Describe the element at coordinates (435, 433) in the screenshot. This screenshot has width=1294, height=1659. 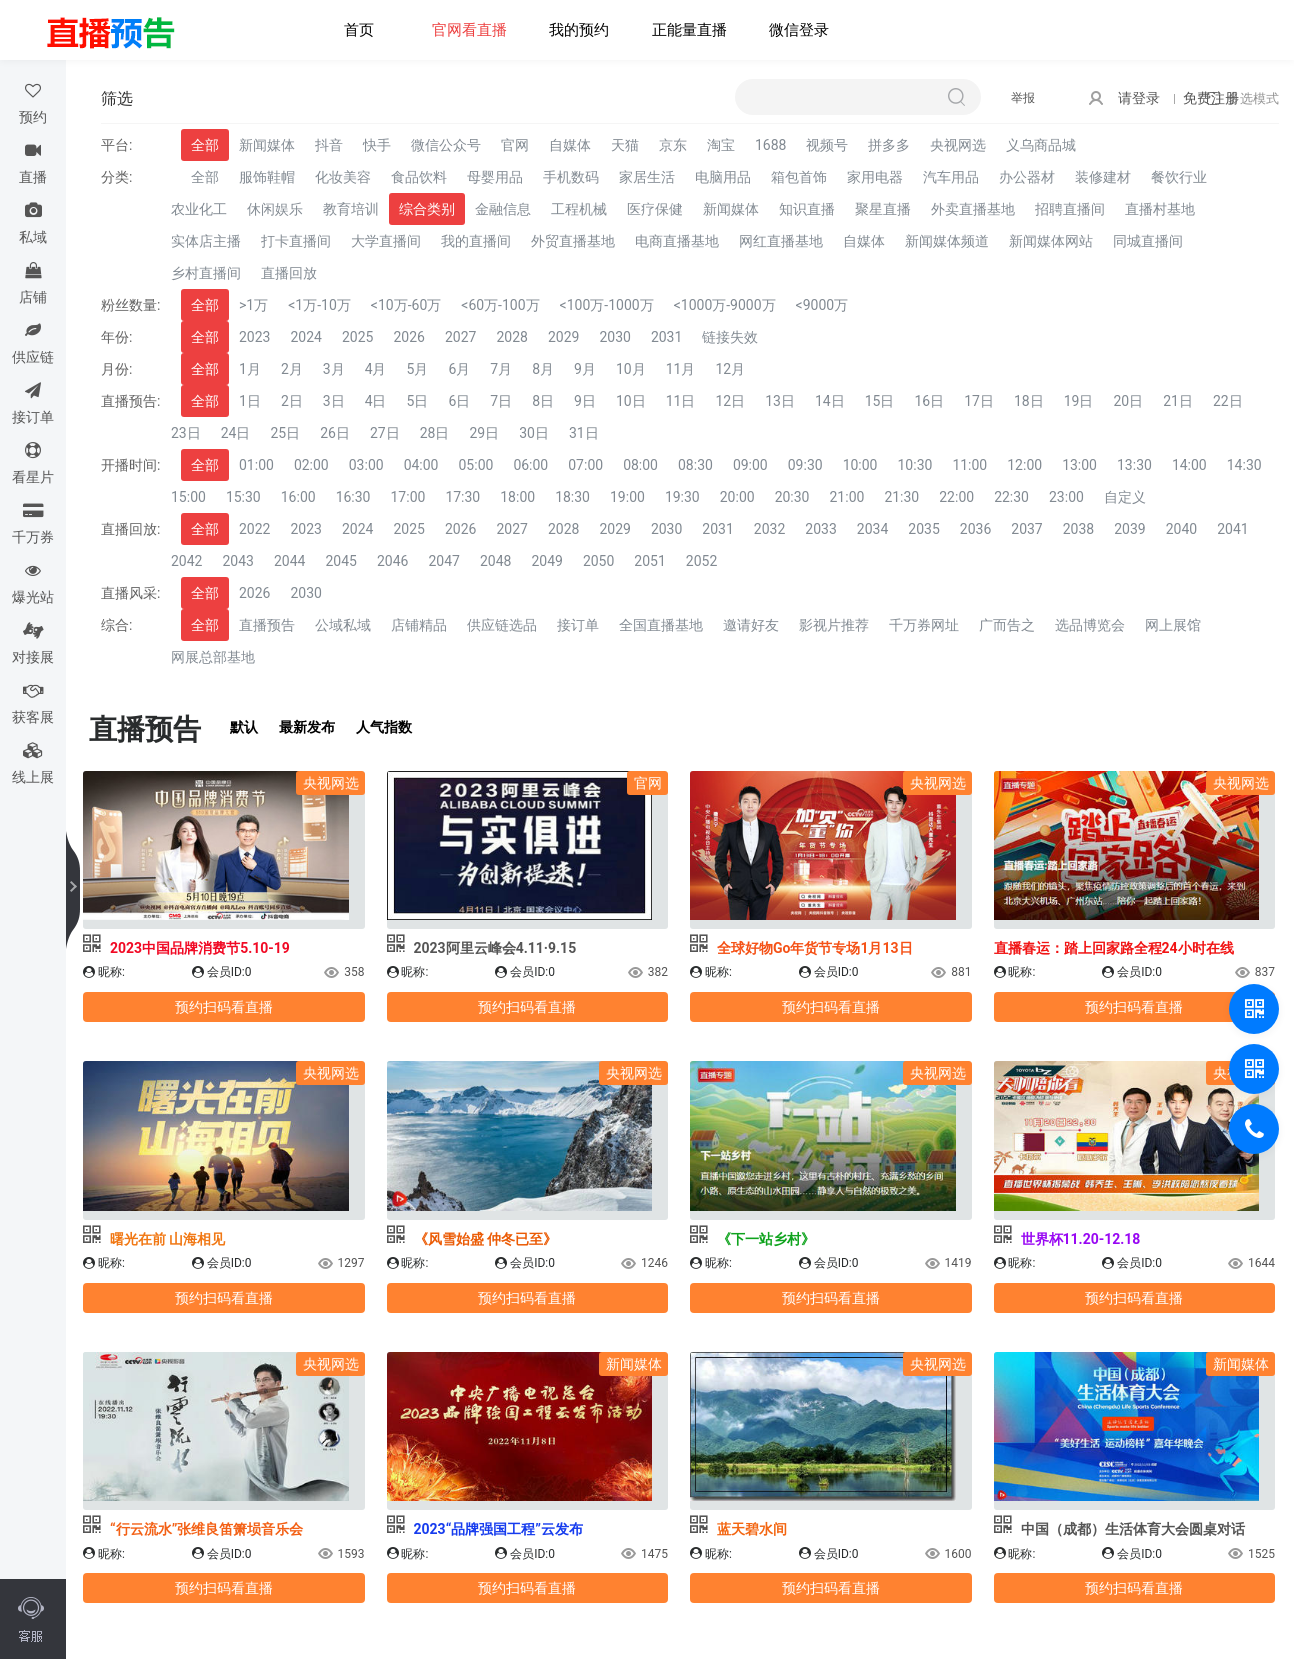
I see `28日` at that location.